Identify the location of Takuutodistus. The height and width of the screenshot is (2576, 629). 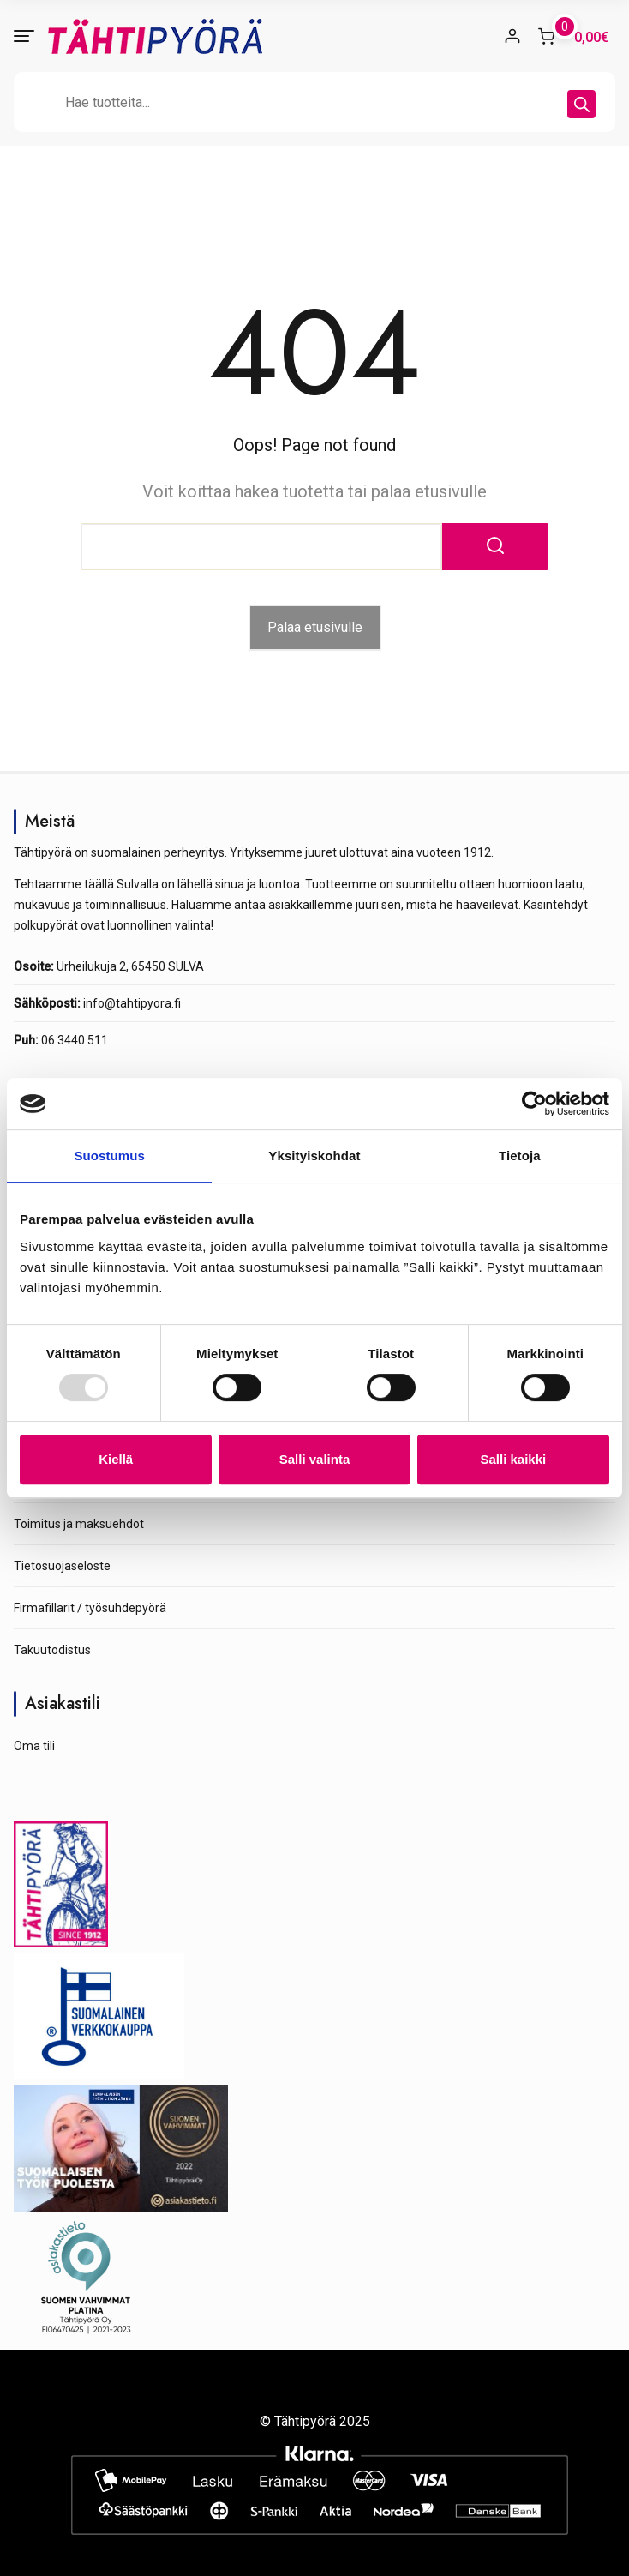
(52, 1650).